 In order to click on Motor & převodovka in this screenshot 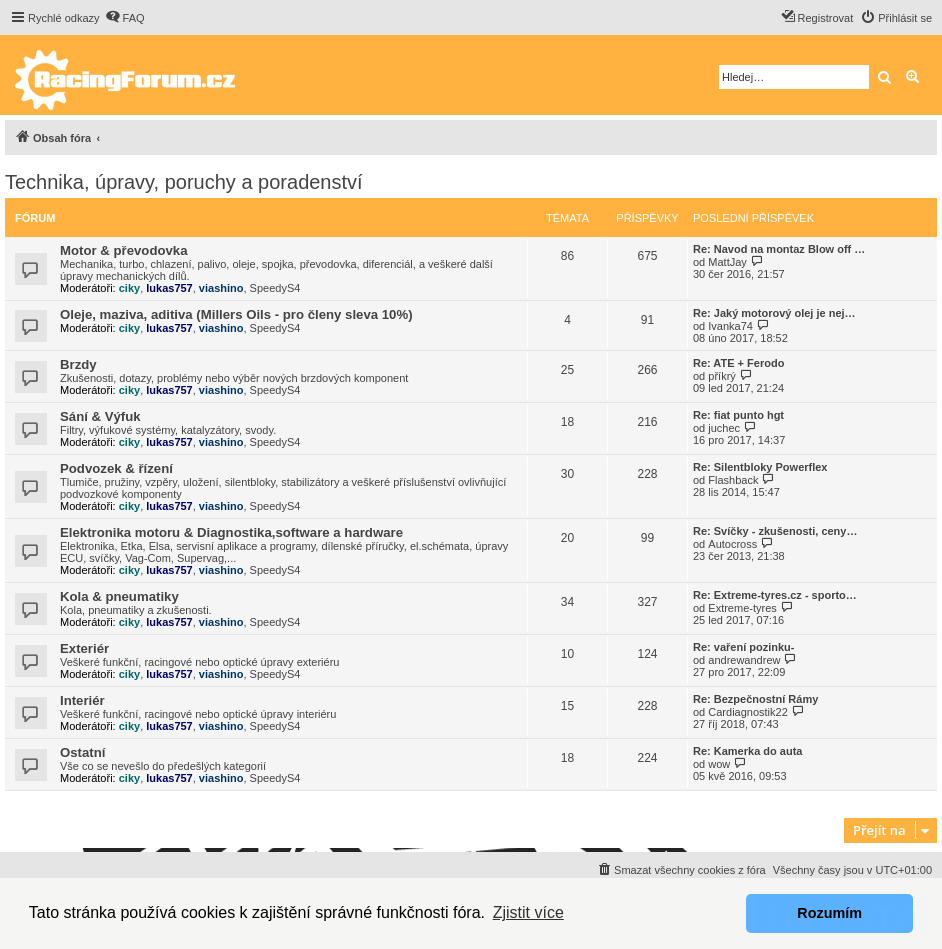, I will do `click(124, 250)`.